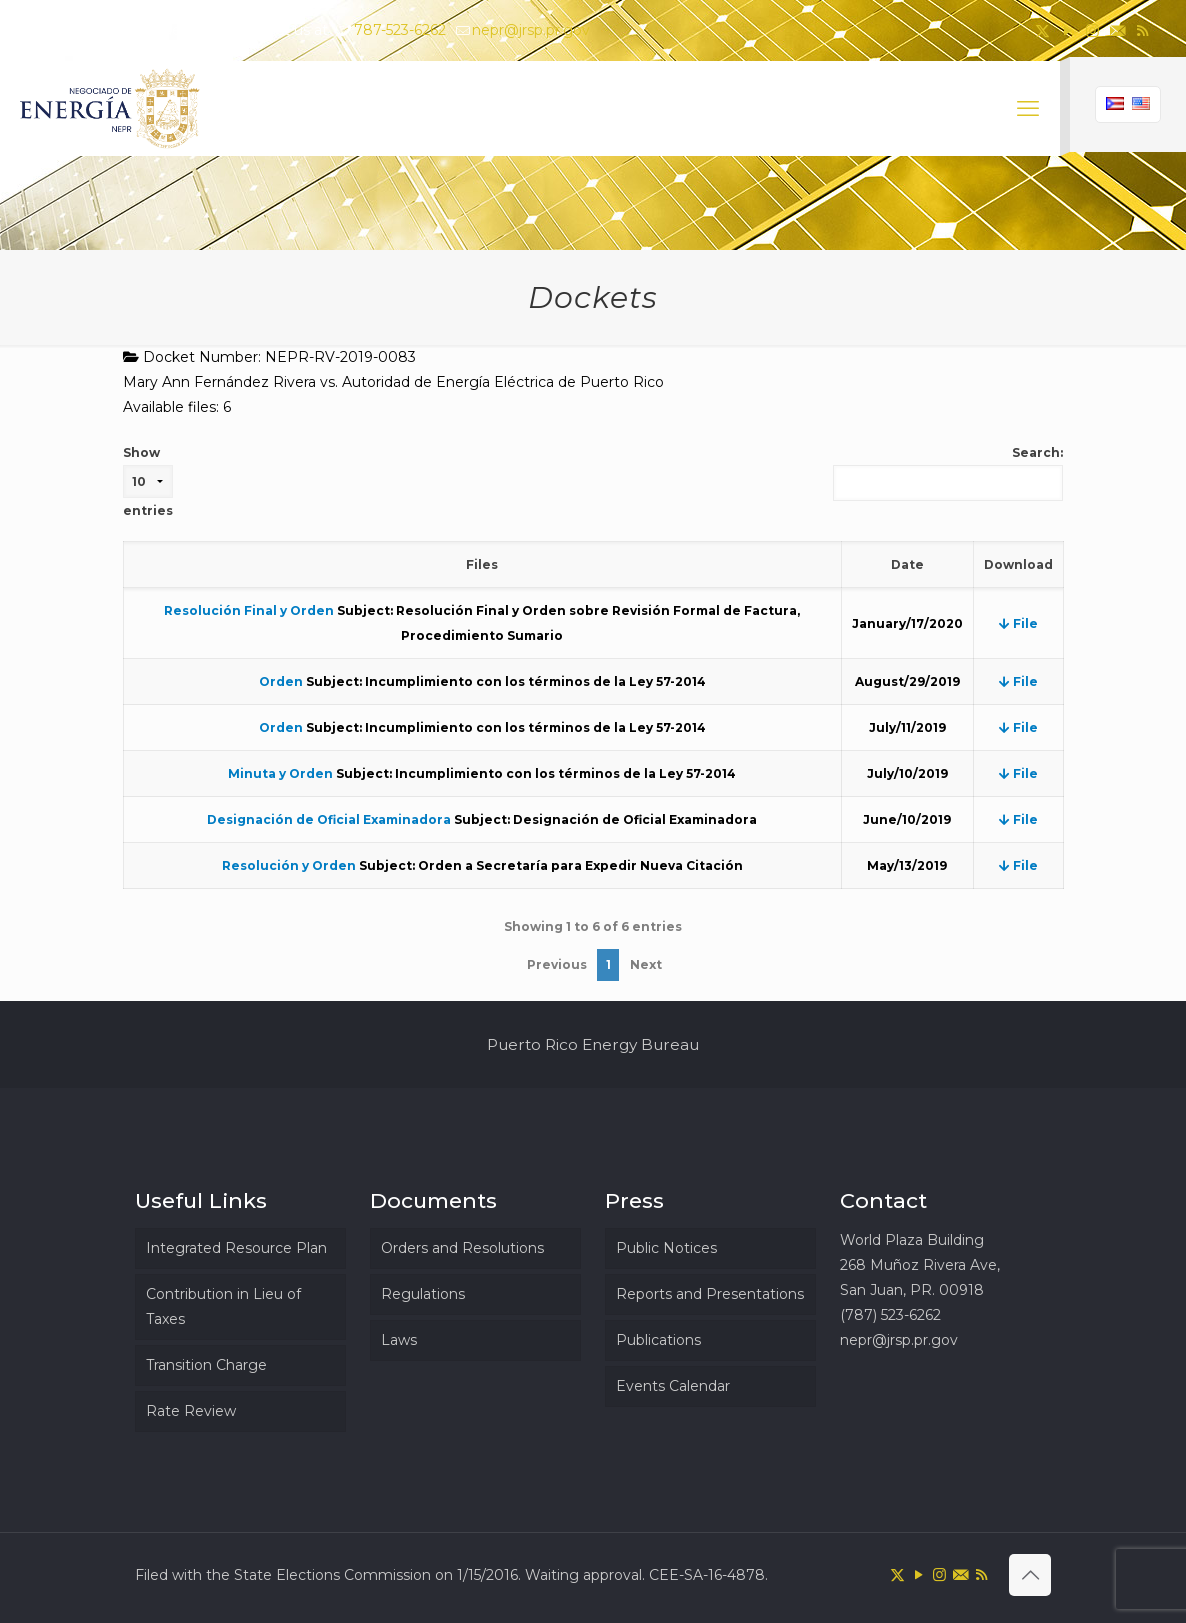 The width and height of the screenshot is (1186, 1623). Describe the element at coordinates (236, 1248) in the screenshot. I see `Integrated Resource Plan` at that location.